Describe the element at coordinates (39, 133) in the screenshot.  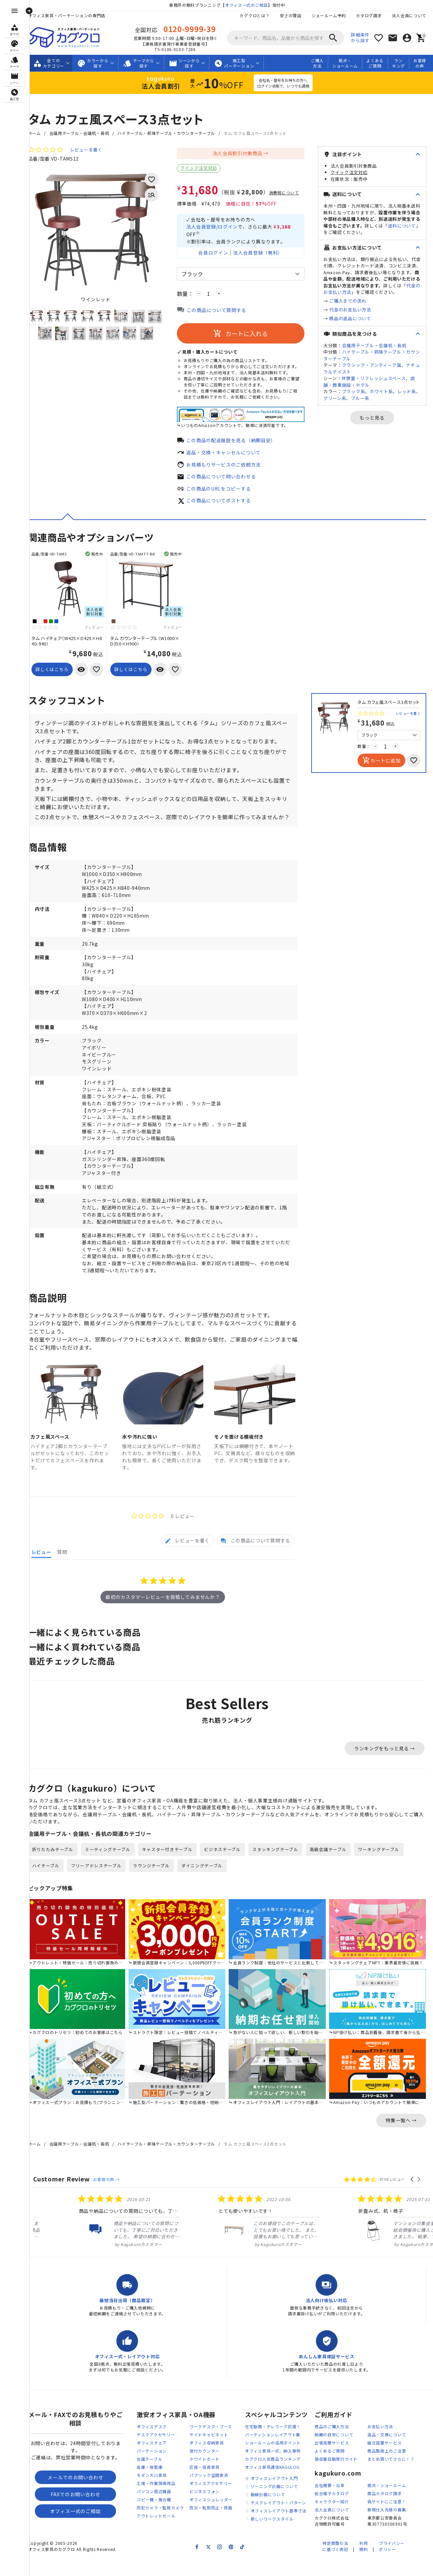
I see `ホーム` at that location.